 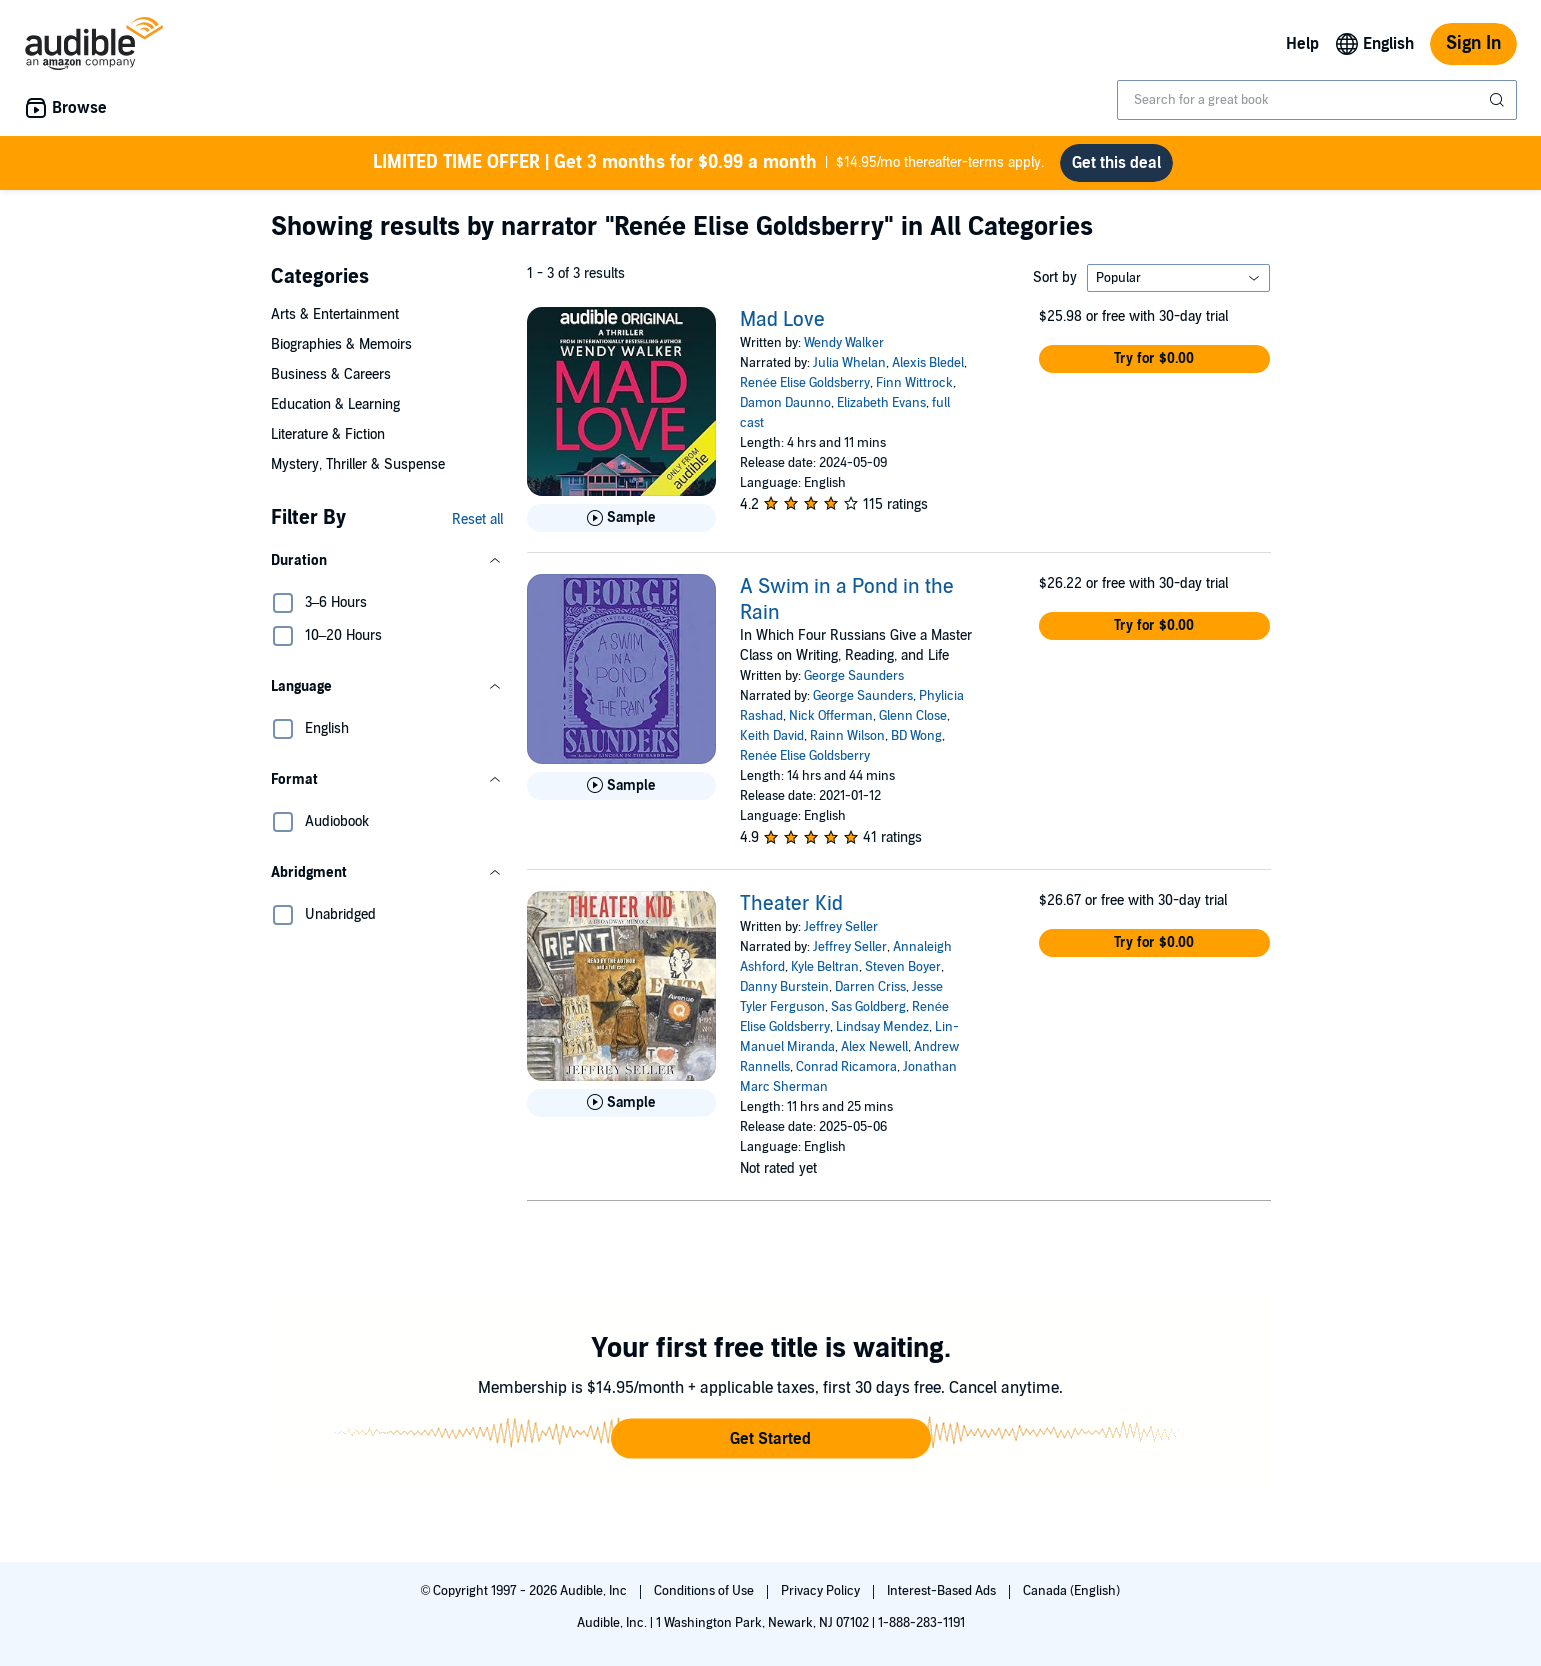 I want to click on Arts & Entertainment, so click(x=335, y=314).